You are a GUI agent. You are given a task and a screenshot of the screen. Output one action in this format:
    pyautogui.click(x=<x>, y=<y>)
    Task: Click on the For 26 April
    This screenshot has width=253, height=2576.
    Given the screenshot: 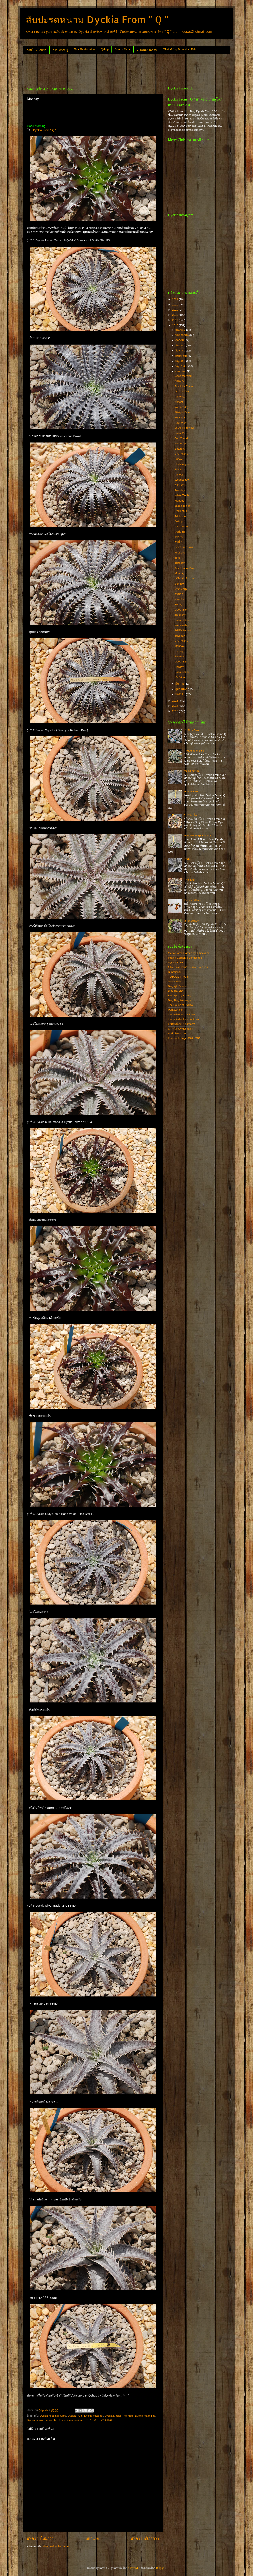 What is the action you would take?
    pyautogui.click(x=181, y=438)
    